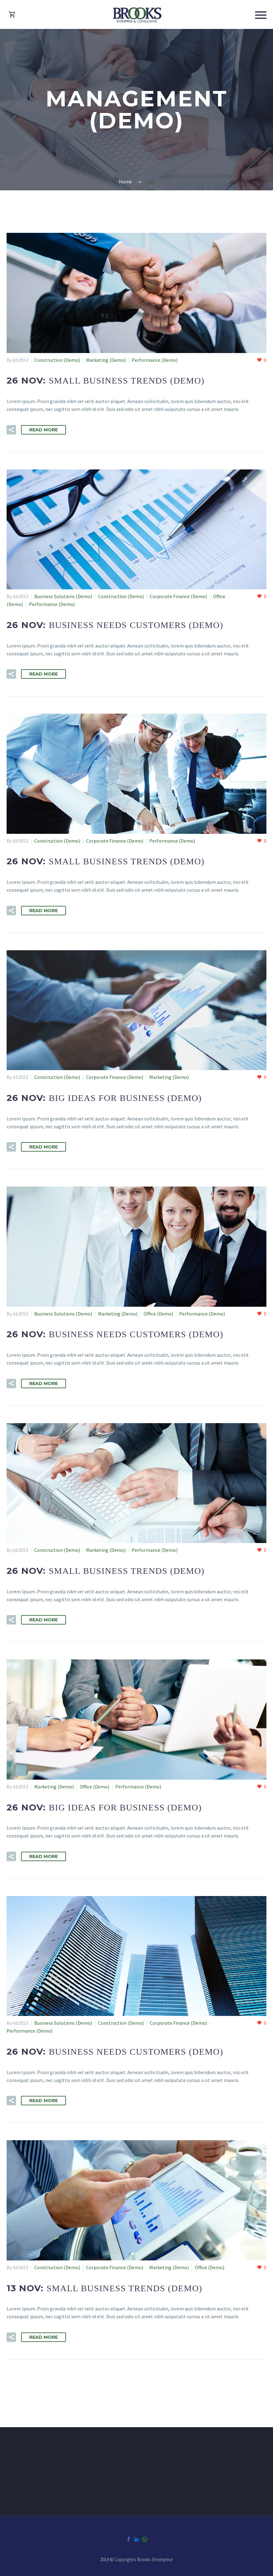 The height and width of the screenshot is (2576, 273). What do you see at coordinates (57, 360) in the screenshot?
I see `Construction (Demo)` at bounding box center [57, 360].